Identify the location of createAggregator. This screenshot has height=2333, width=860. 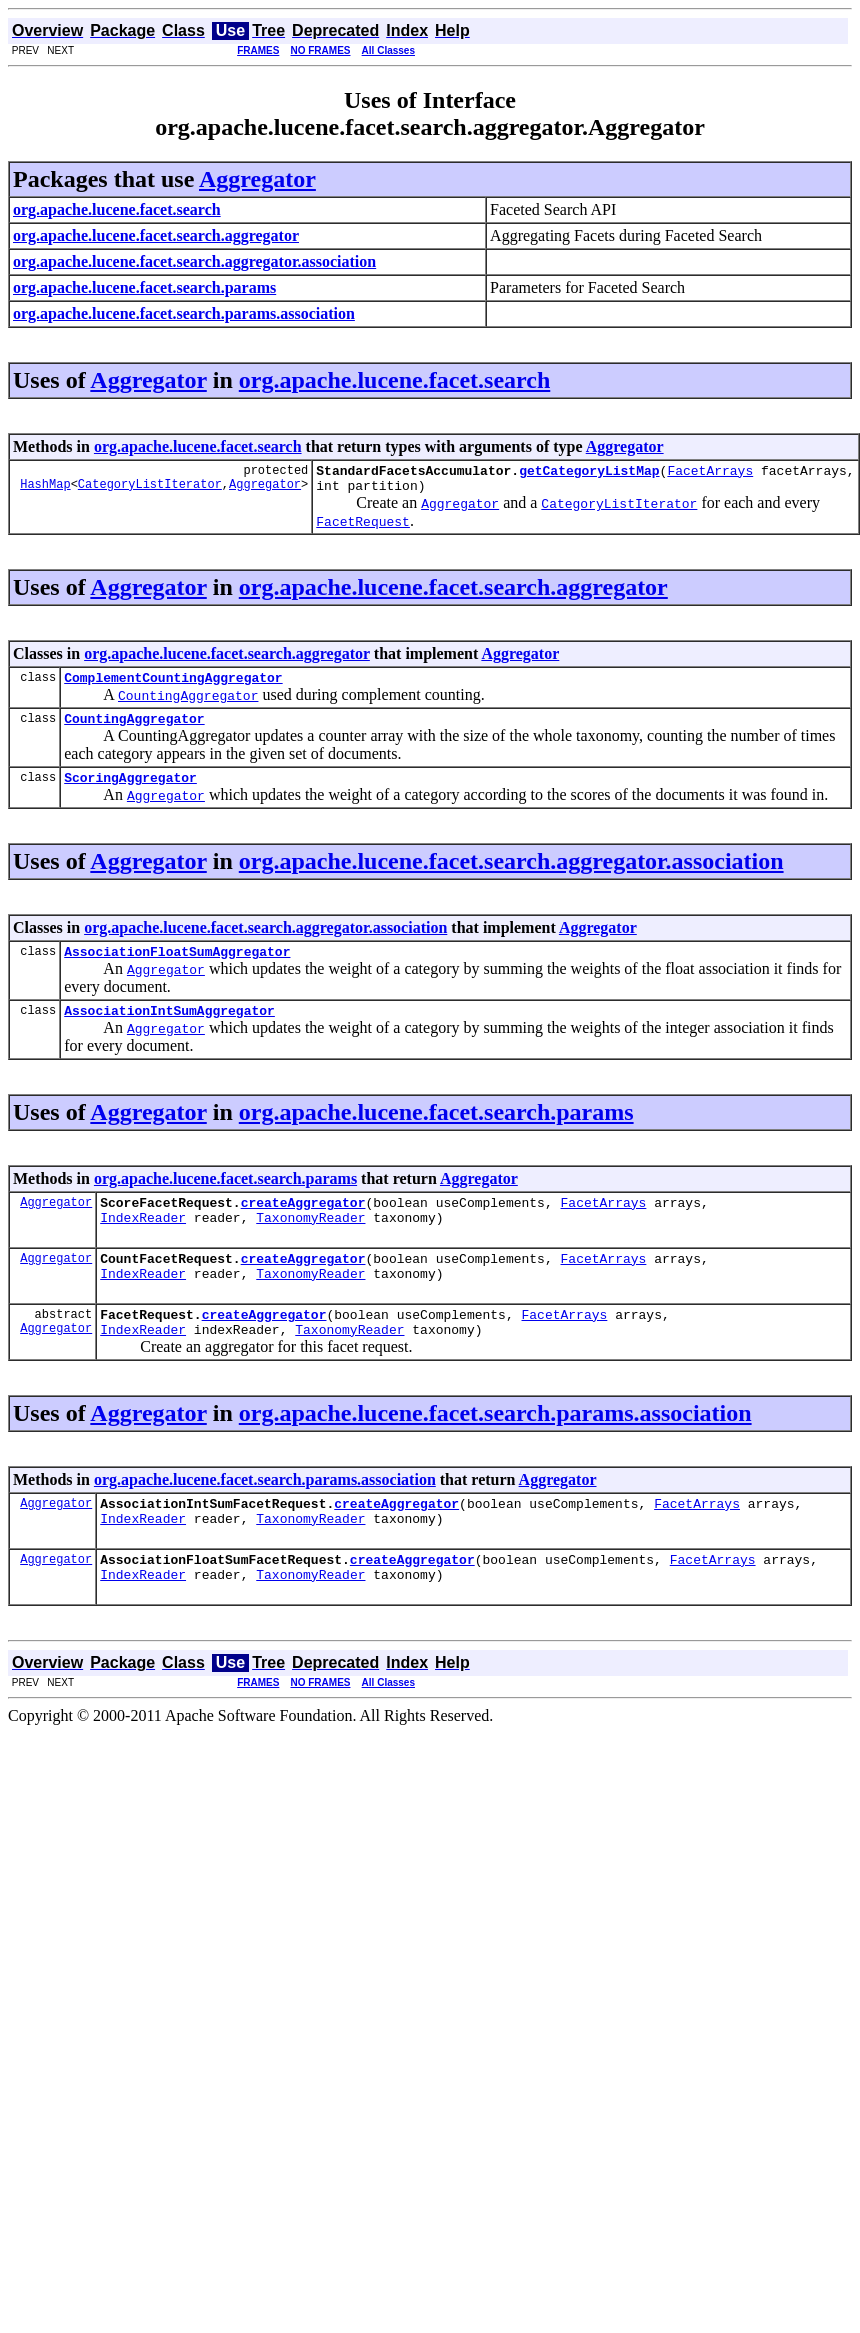
(303, 1226).